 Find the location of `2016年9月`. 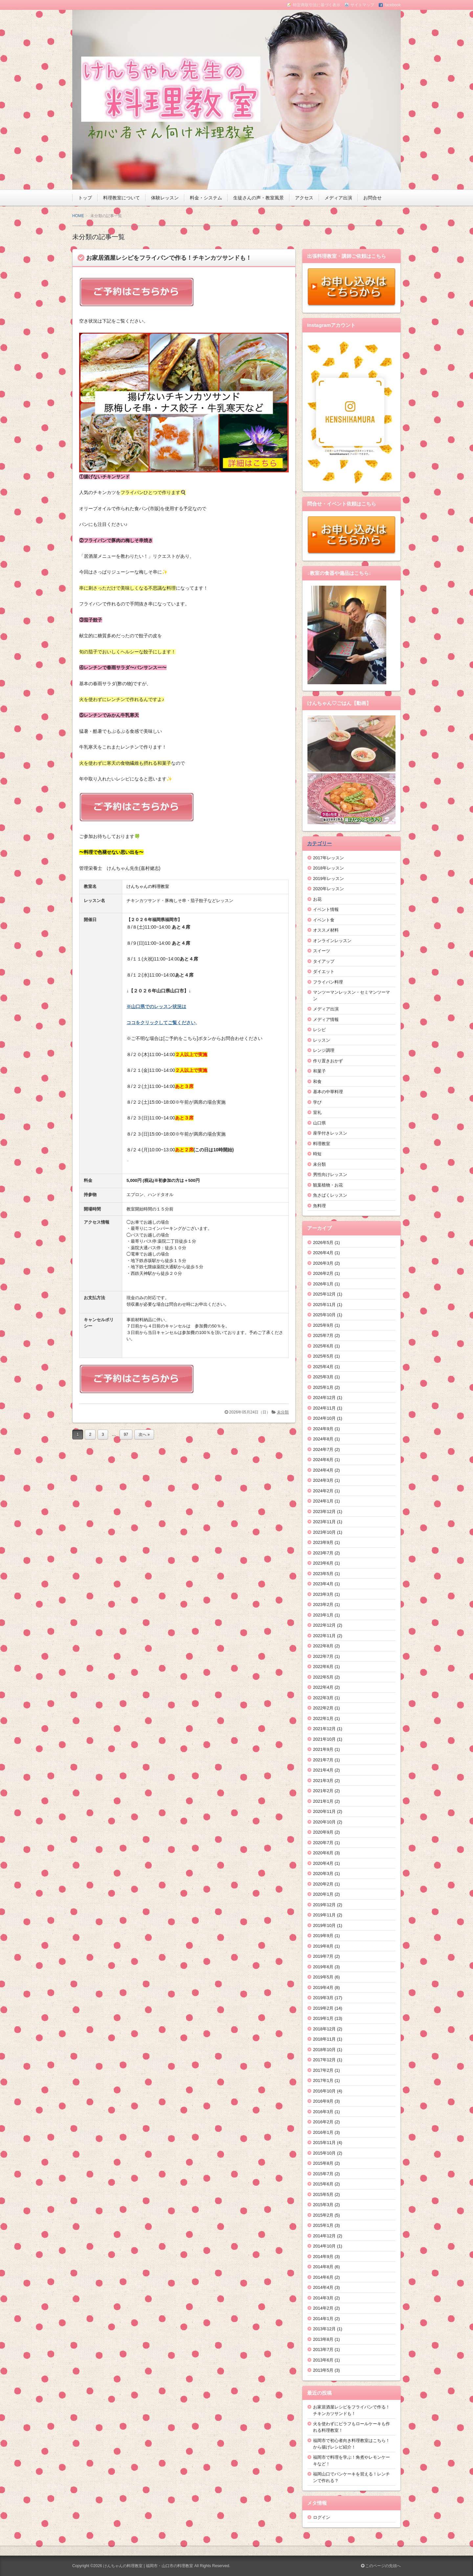

2016年9月 is located at coordinates (323, 2101).